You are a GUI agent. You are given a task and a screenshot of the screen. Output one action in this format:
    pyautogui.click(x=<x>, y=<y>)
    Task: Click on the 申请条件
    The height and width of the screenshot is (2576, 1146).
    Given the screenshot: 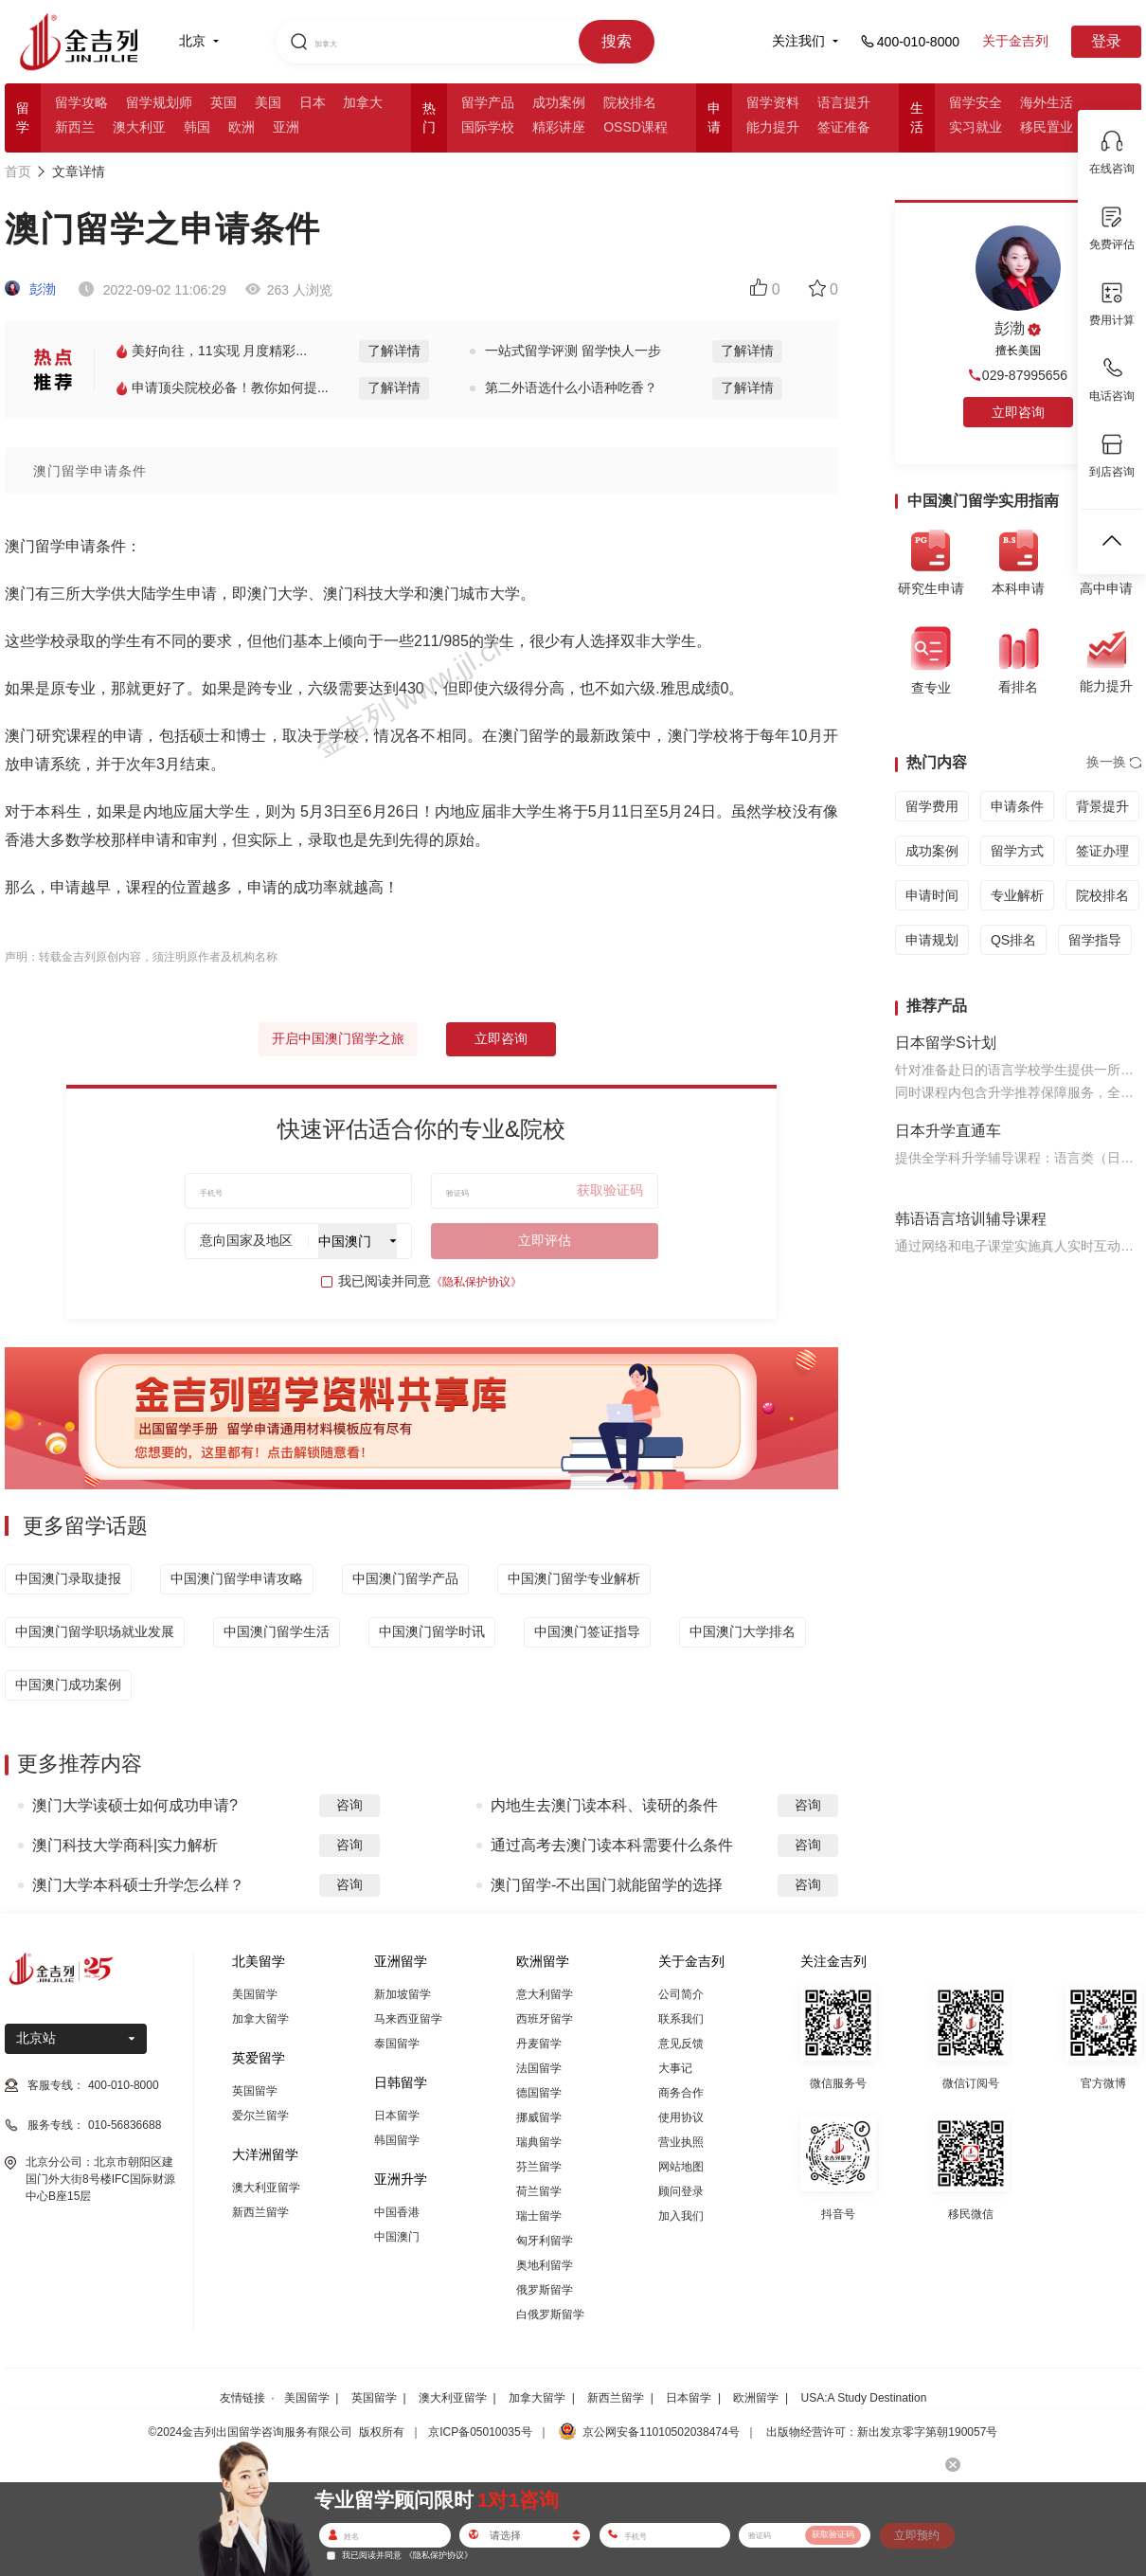 What is the action you would take?
    pyautogui.click(x=1017, y=806)
    